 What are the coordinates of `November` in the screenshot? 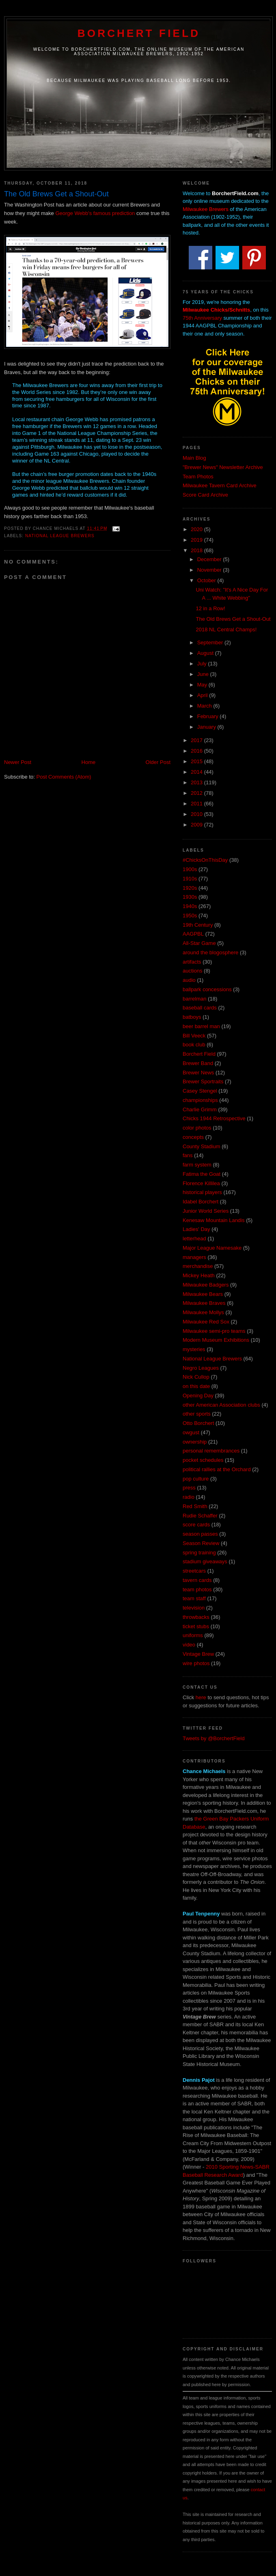 It's located at (210, 570).